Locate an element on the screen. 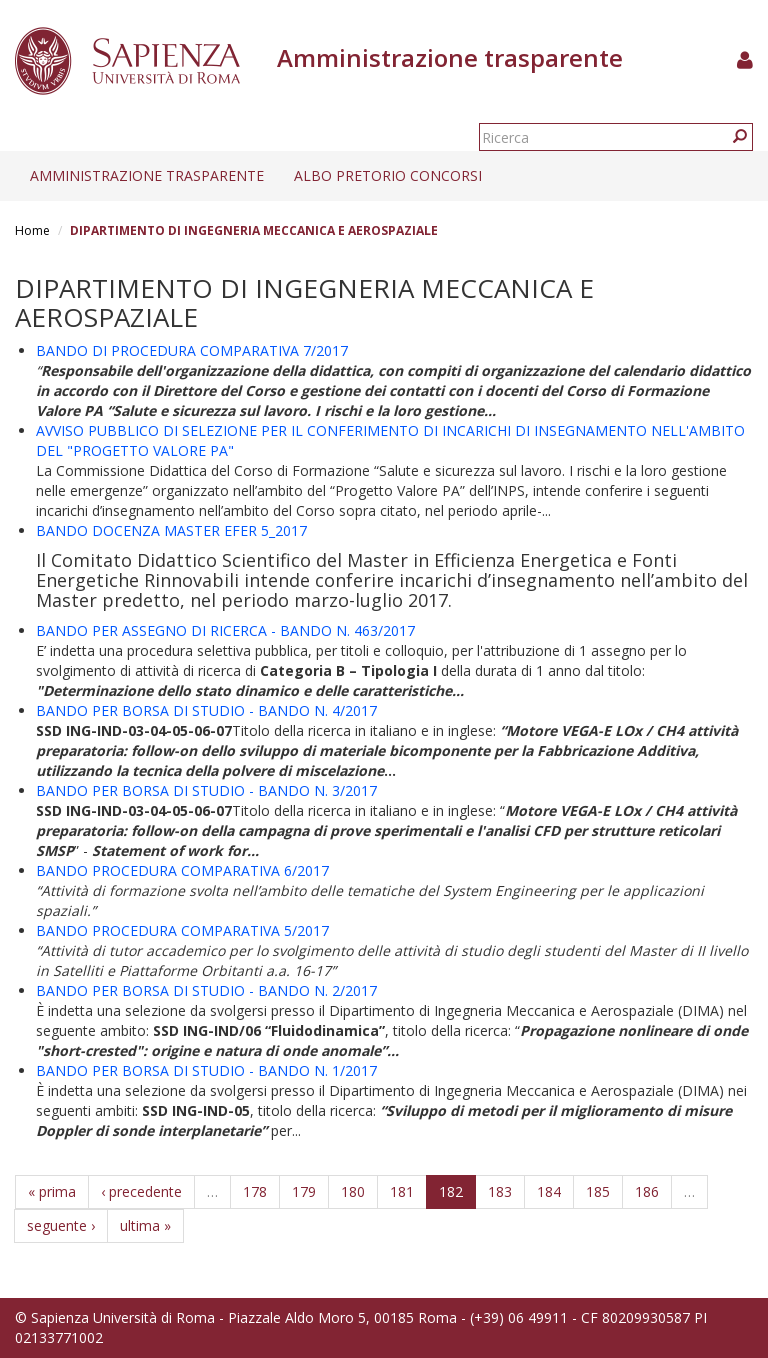 Image resolution: width=768 pixels, height=1358 pixels. Amministrazione trasparente is located at coordinates (147, 175).